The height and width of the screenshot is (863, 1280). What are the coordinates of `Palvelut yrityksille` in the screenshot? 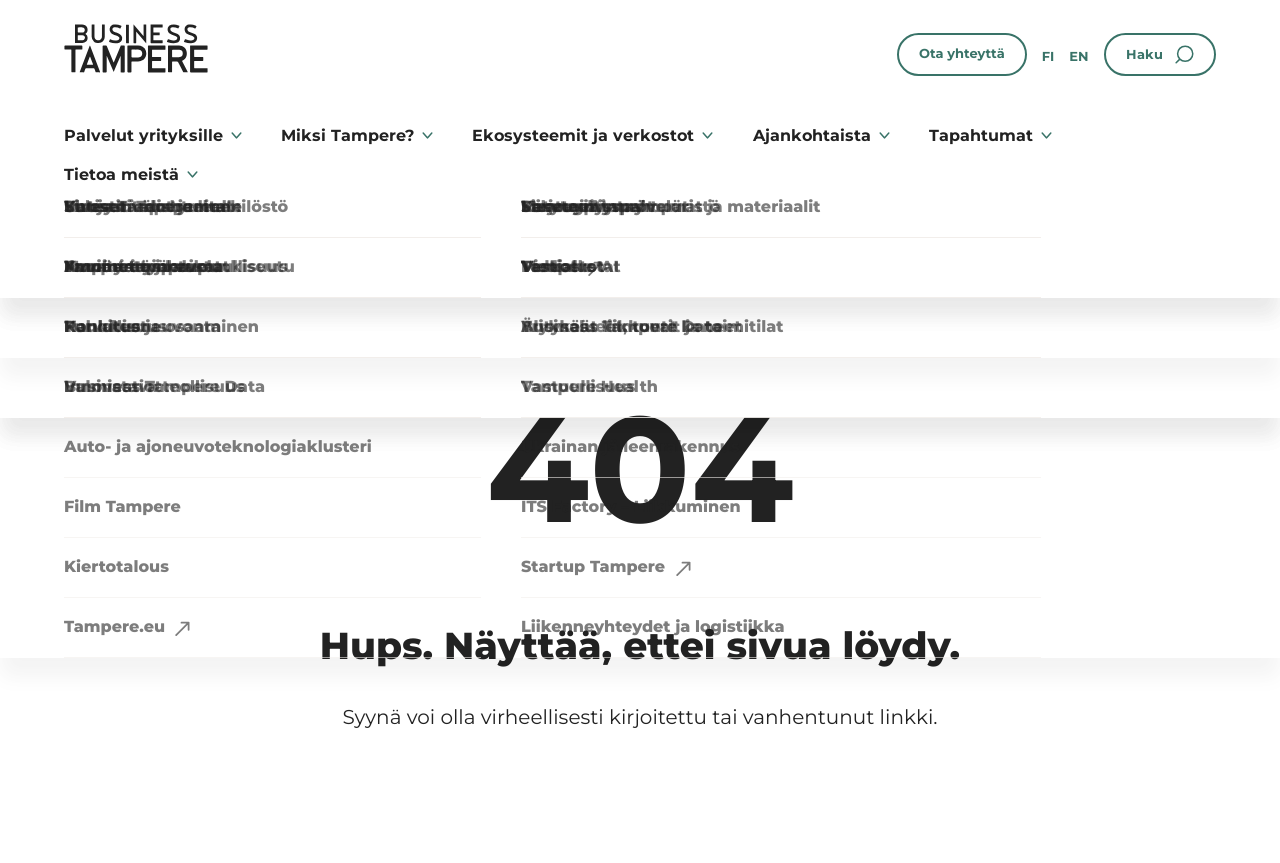 It's located at (143, 135).